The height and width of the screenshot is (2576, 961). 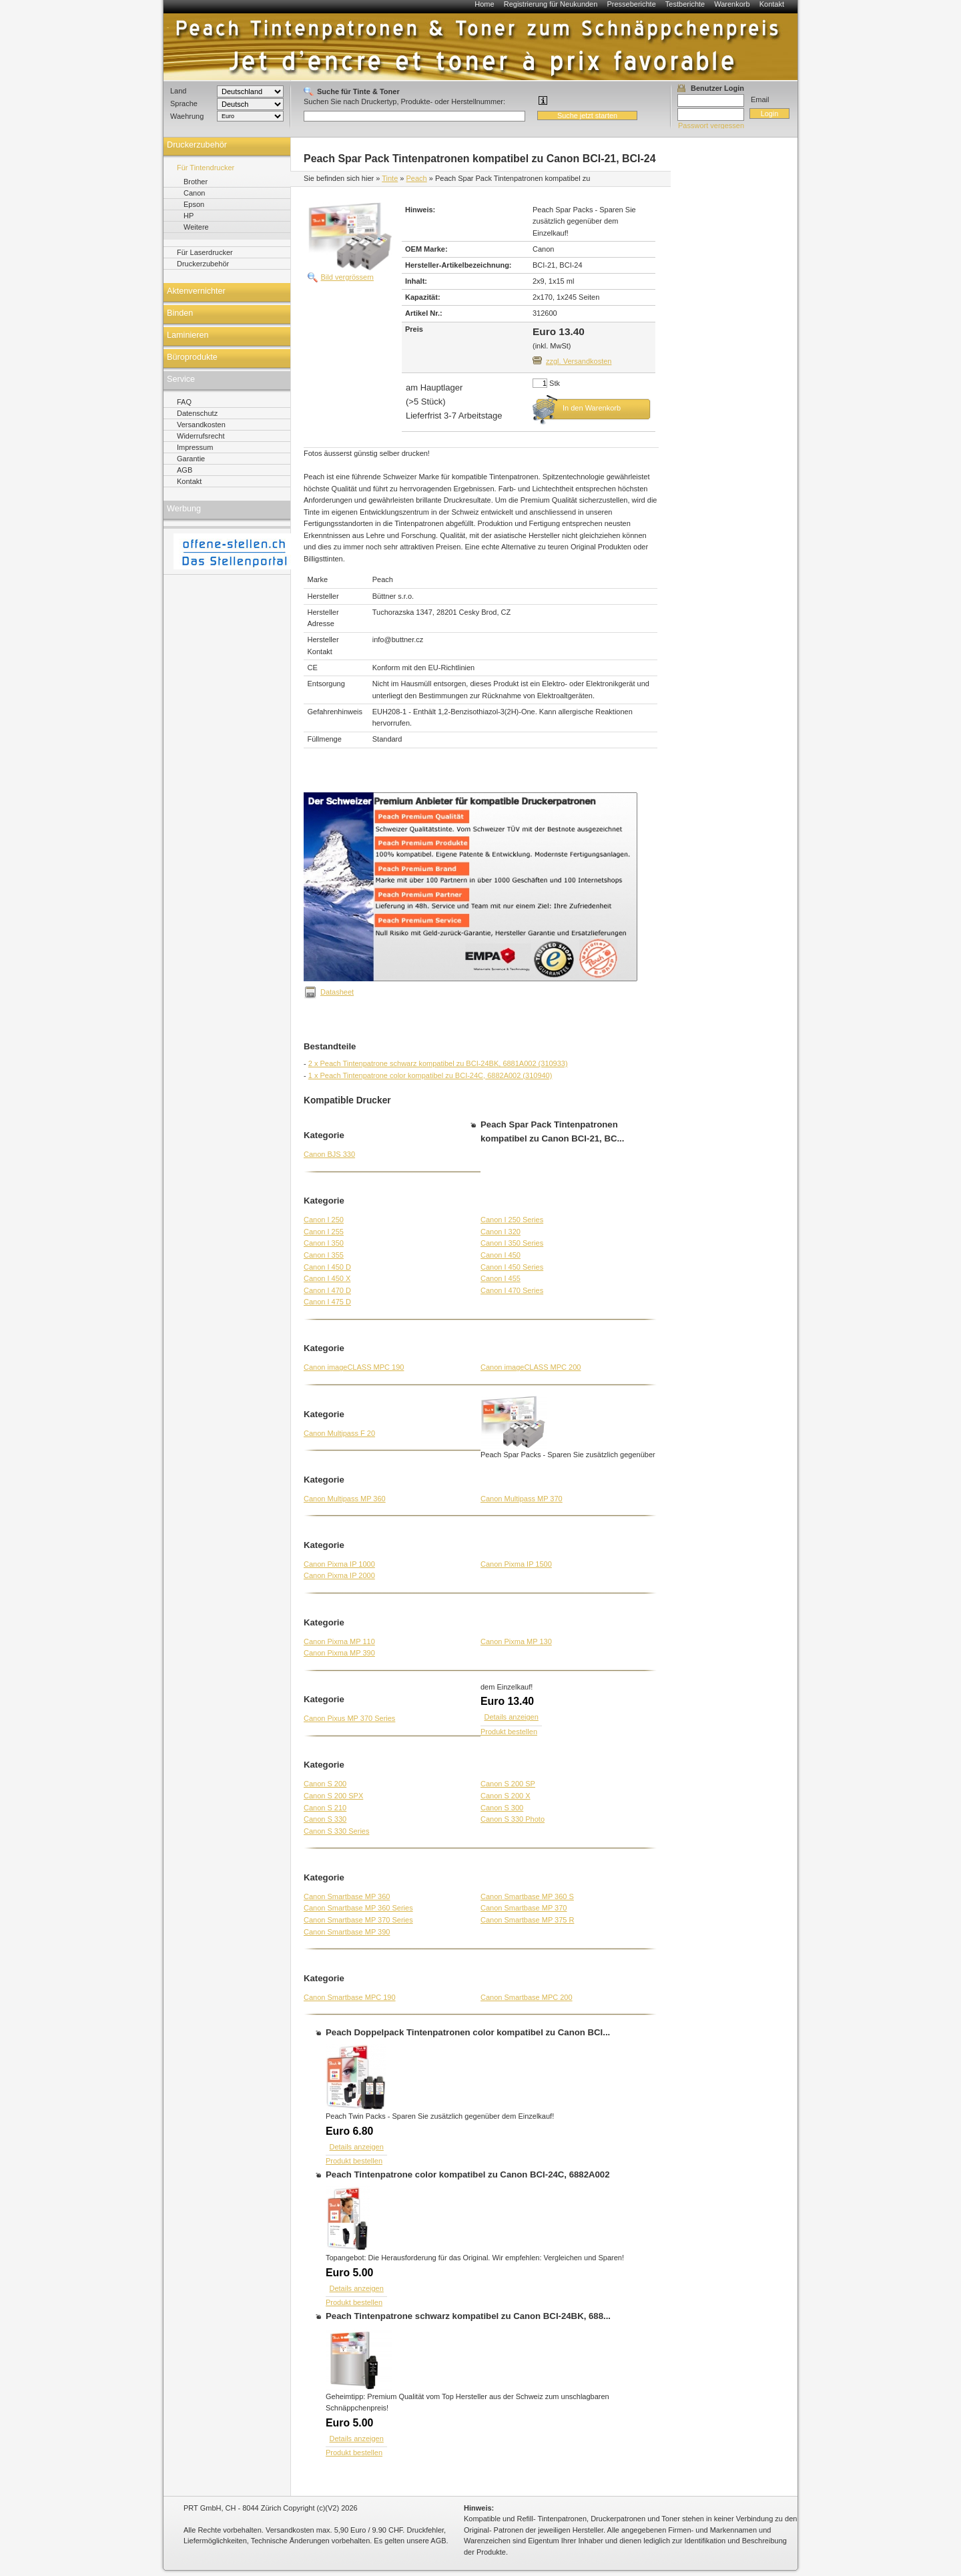 What do you see at coordinates (349, 2131) in the screenshot?
I see `Euro 6.80` at bounding box center [349, 2131].